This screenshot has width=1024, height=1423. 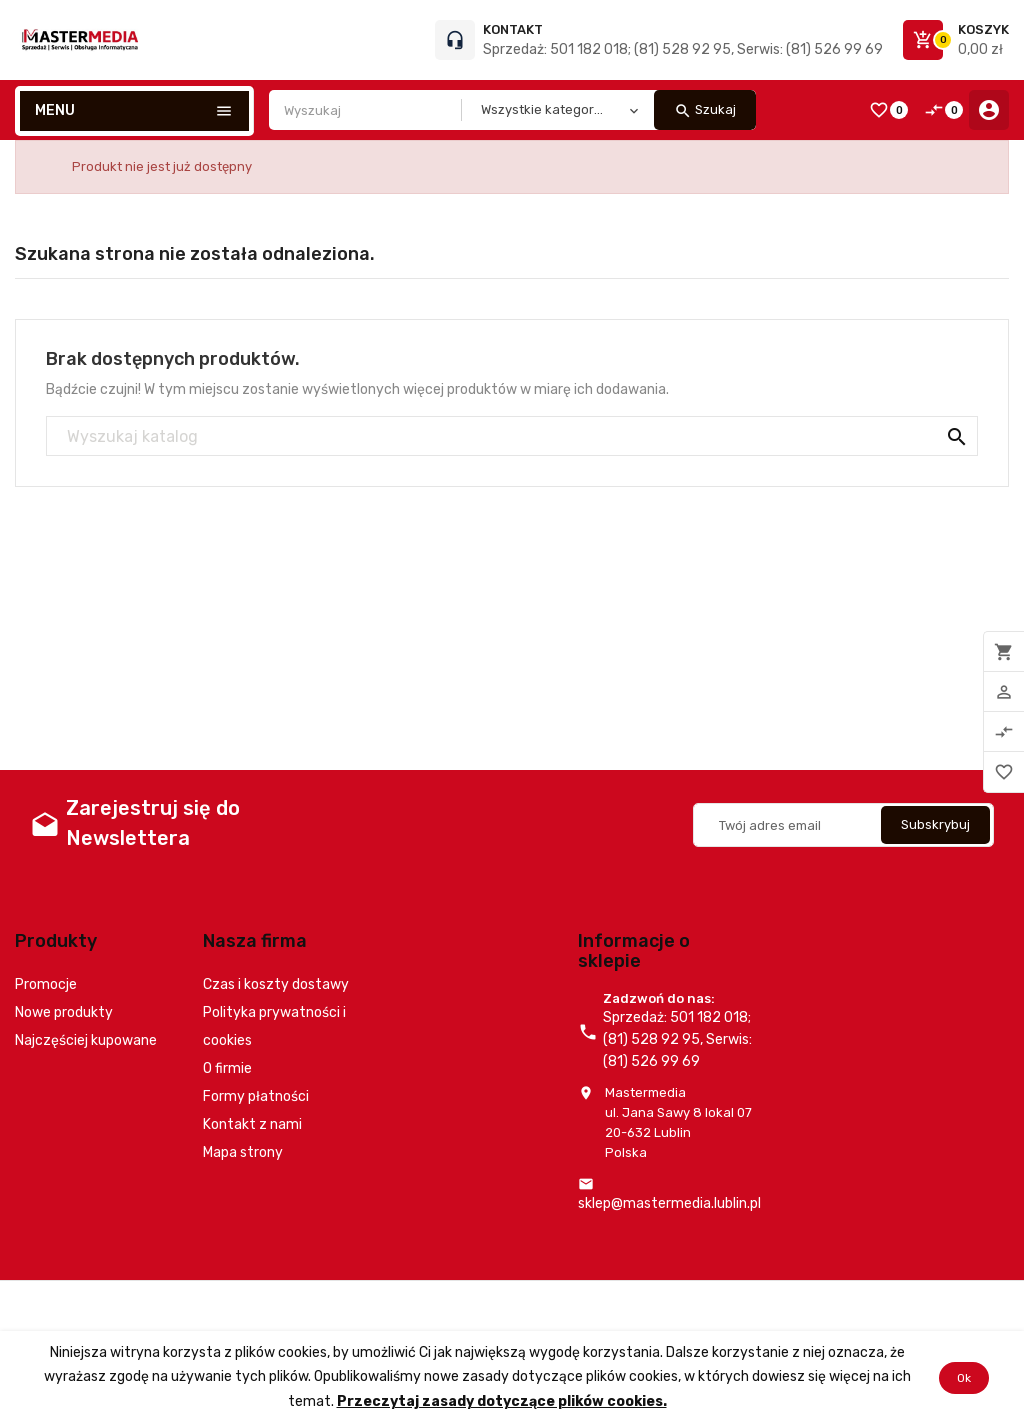 I want to click on Kontakt z nami, so click(x=252, y=1124).